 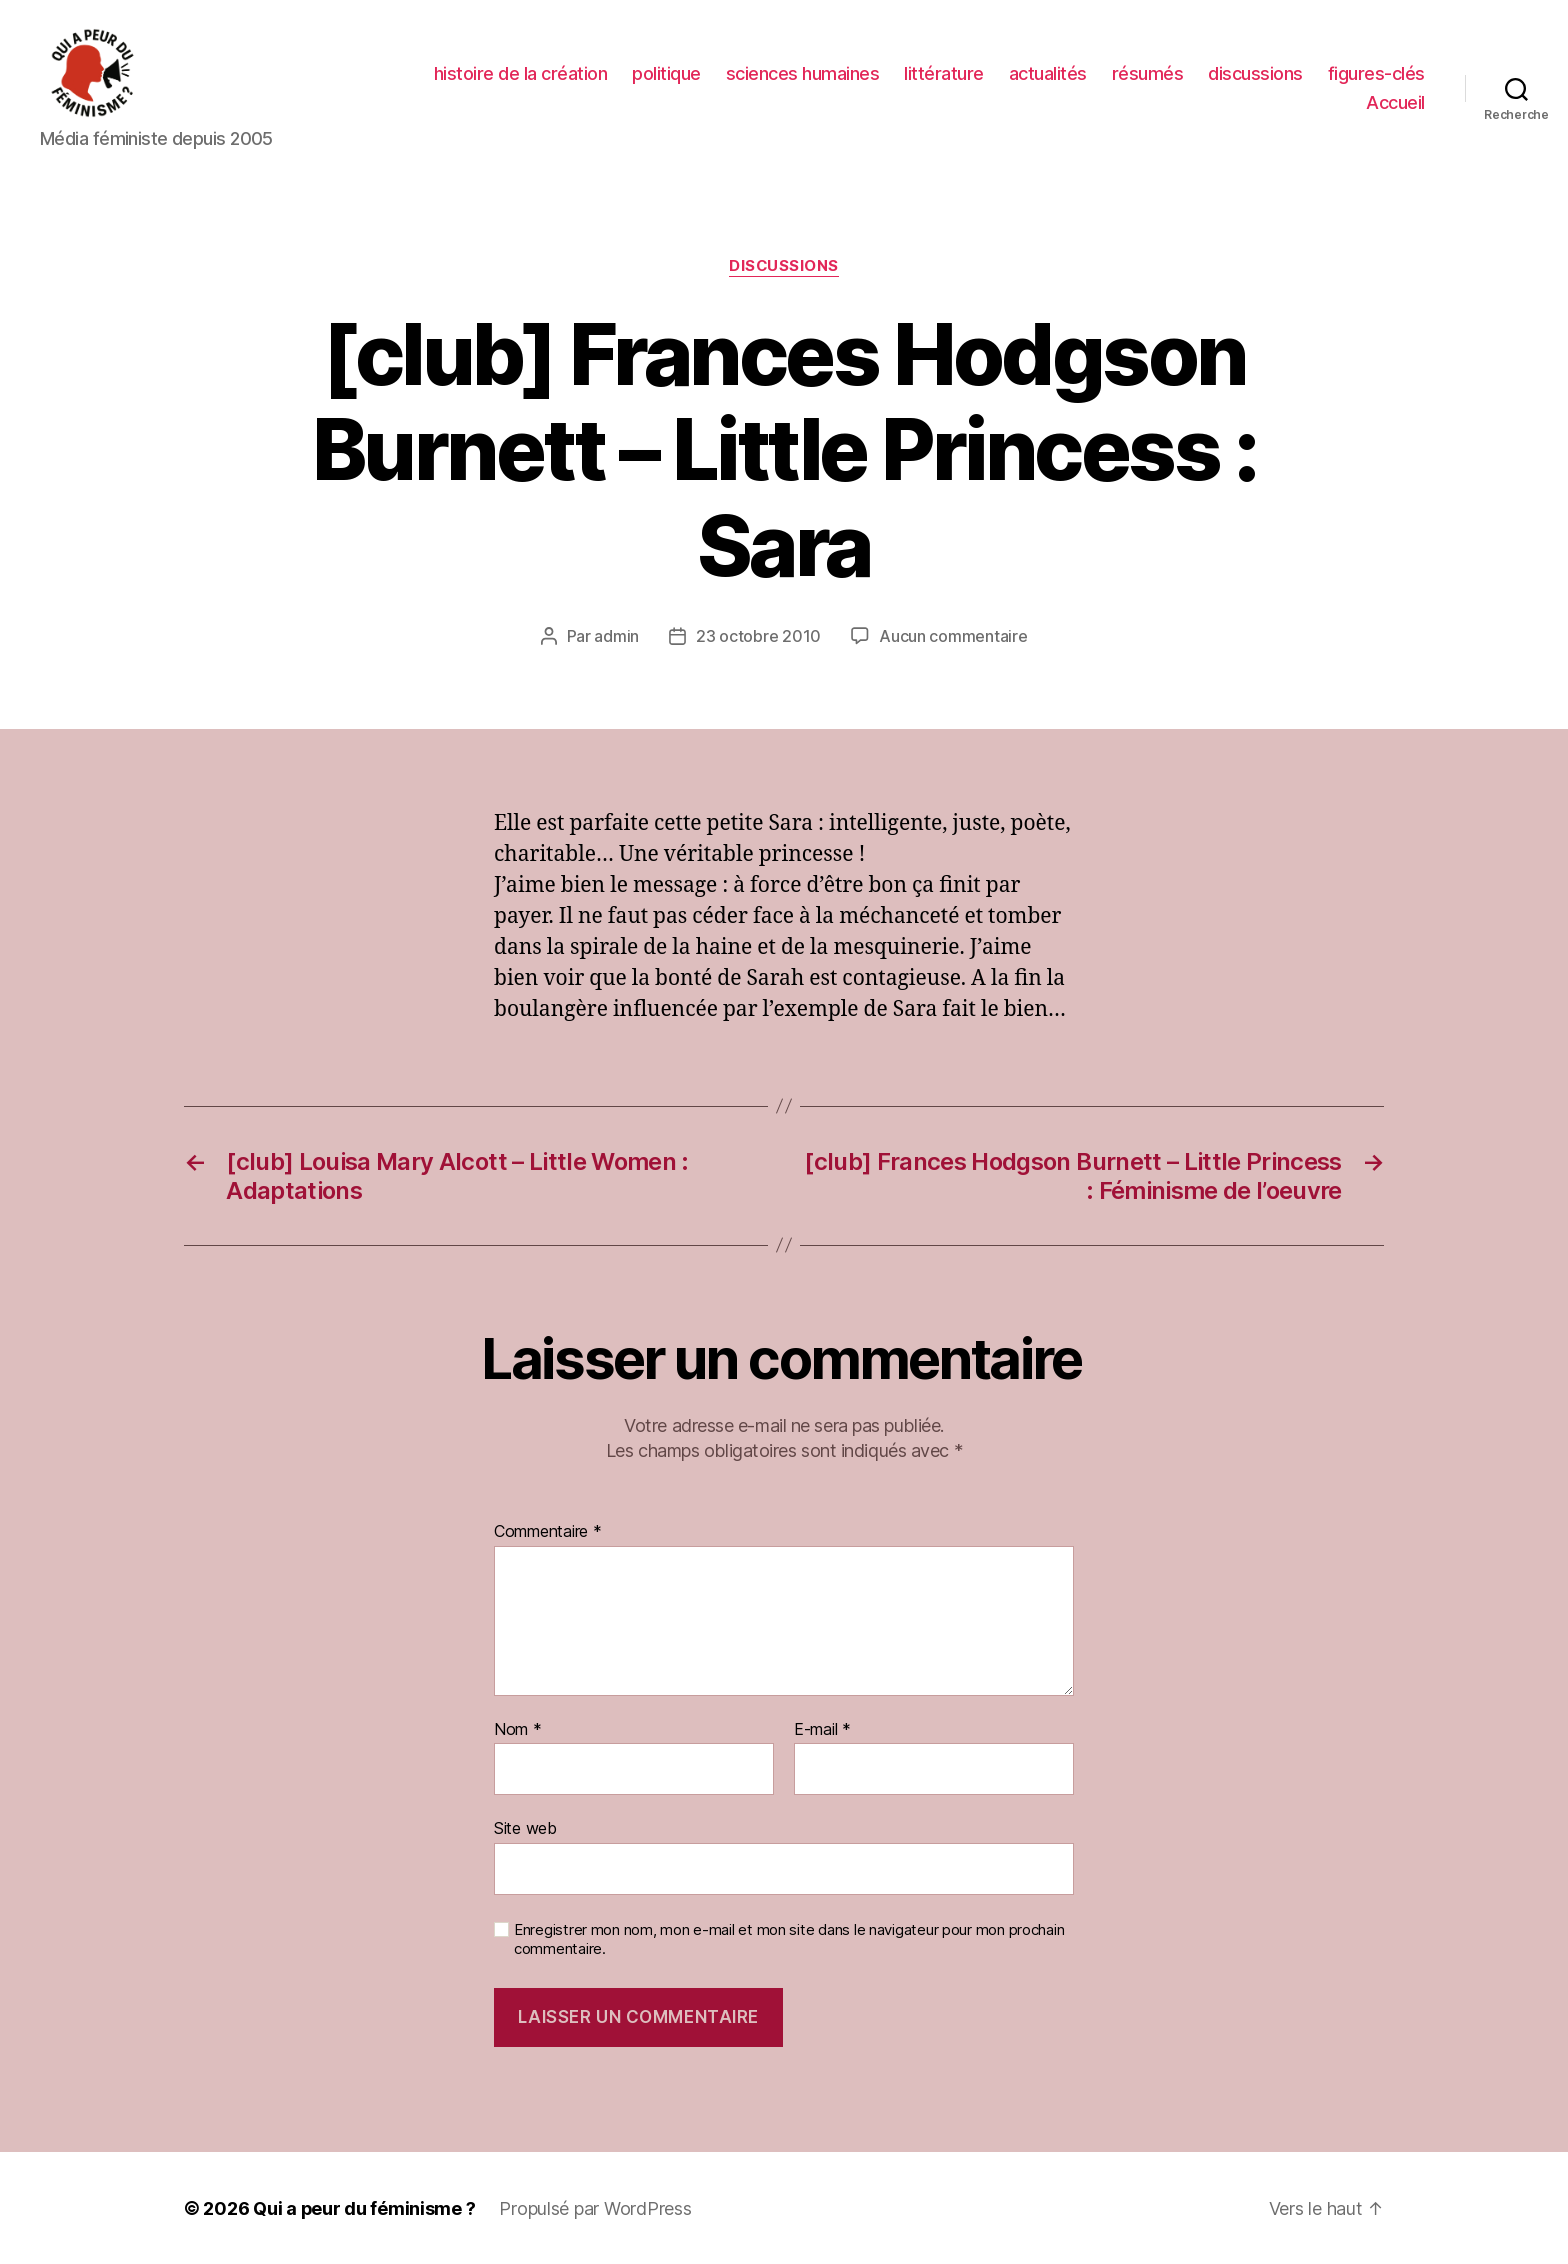 I want to click on Nom, so click(x=518, y=1729).